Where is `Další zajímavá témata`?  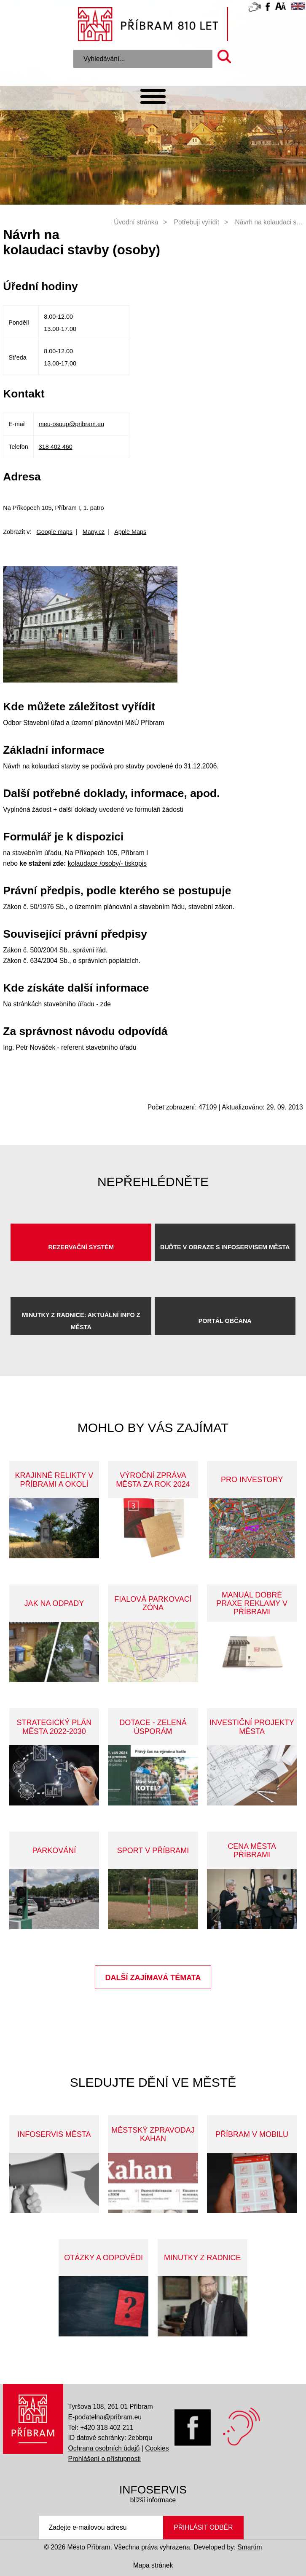 Další zajímavá témata is located at coordinates (153, 1977).